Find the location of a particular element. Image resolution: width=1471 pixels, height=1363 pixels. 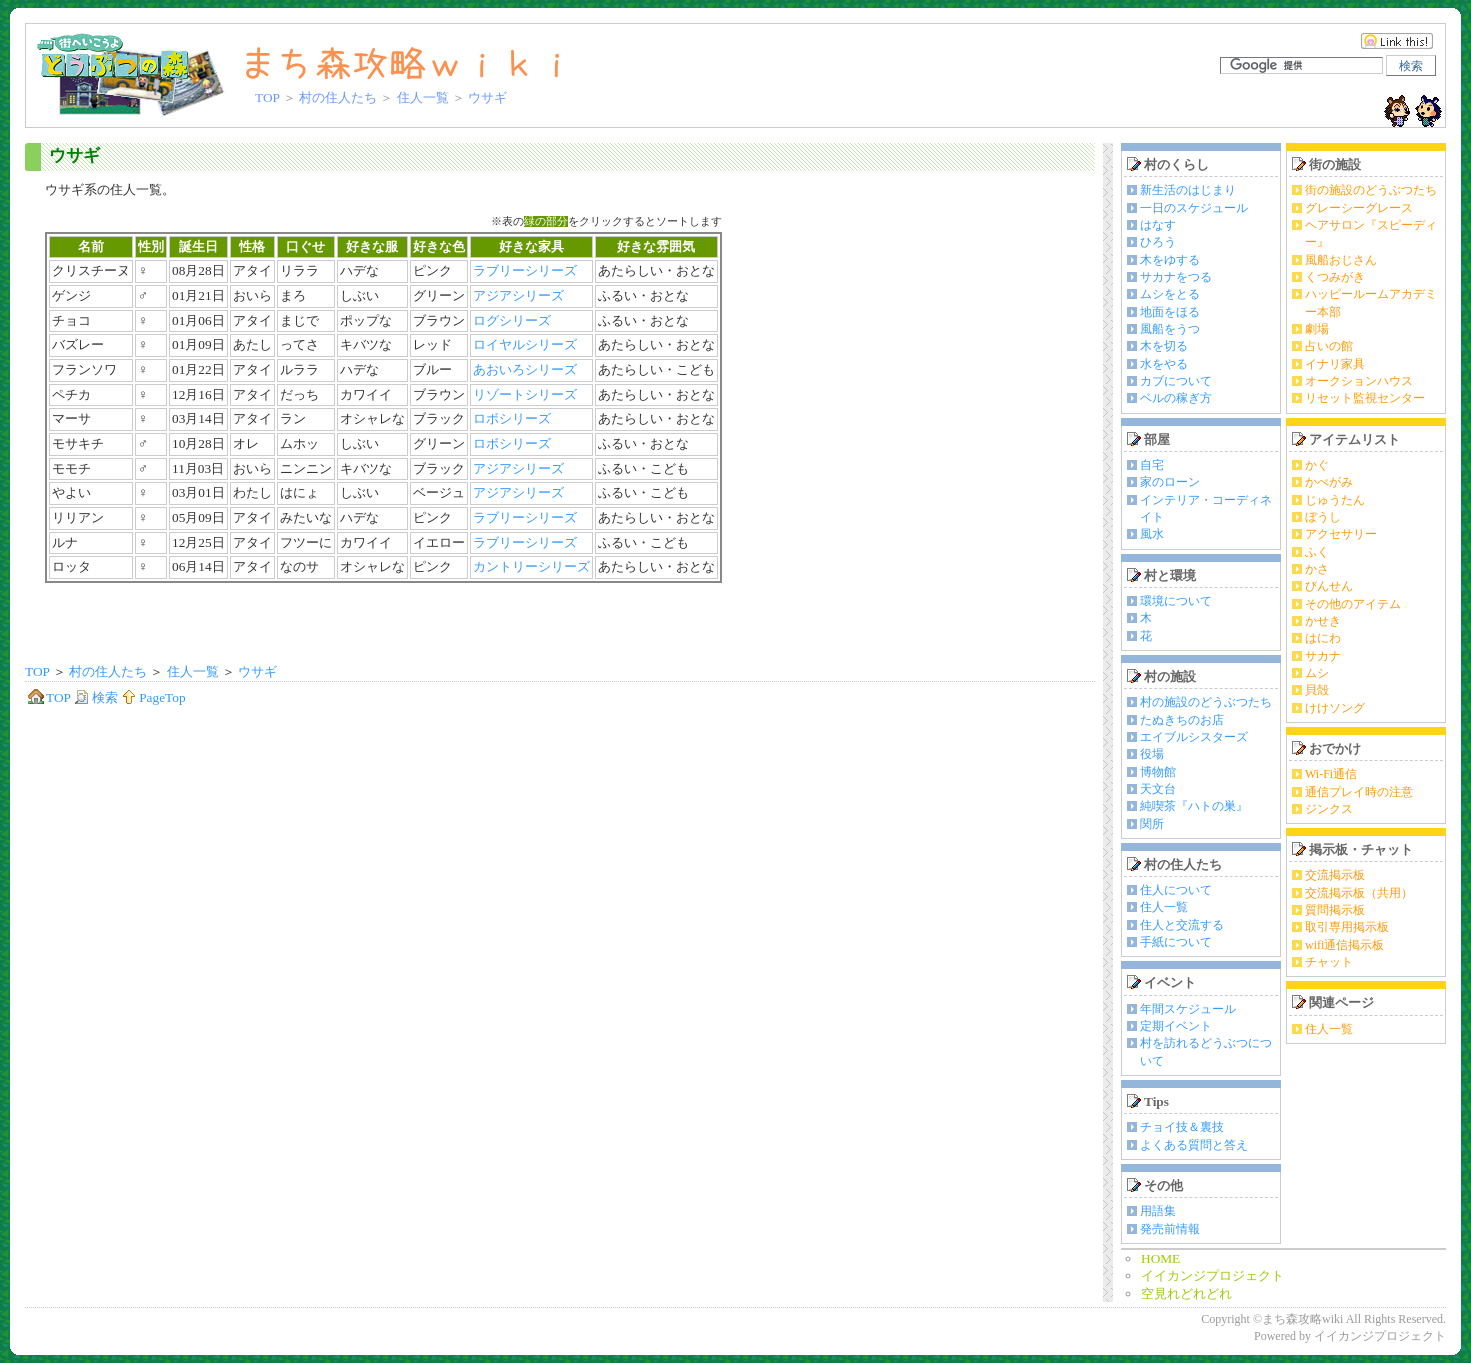

じゅうたん is located at coordinates (1335, 500).